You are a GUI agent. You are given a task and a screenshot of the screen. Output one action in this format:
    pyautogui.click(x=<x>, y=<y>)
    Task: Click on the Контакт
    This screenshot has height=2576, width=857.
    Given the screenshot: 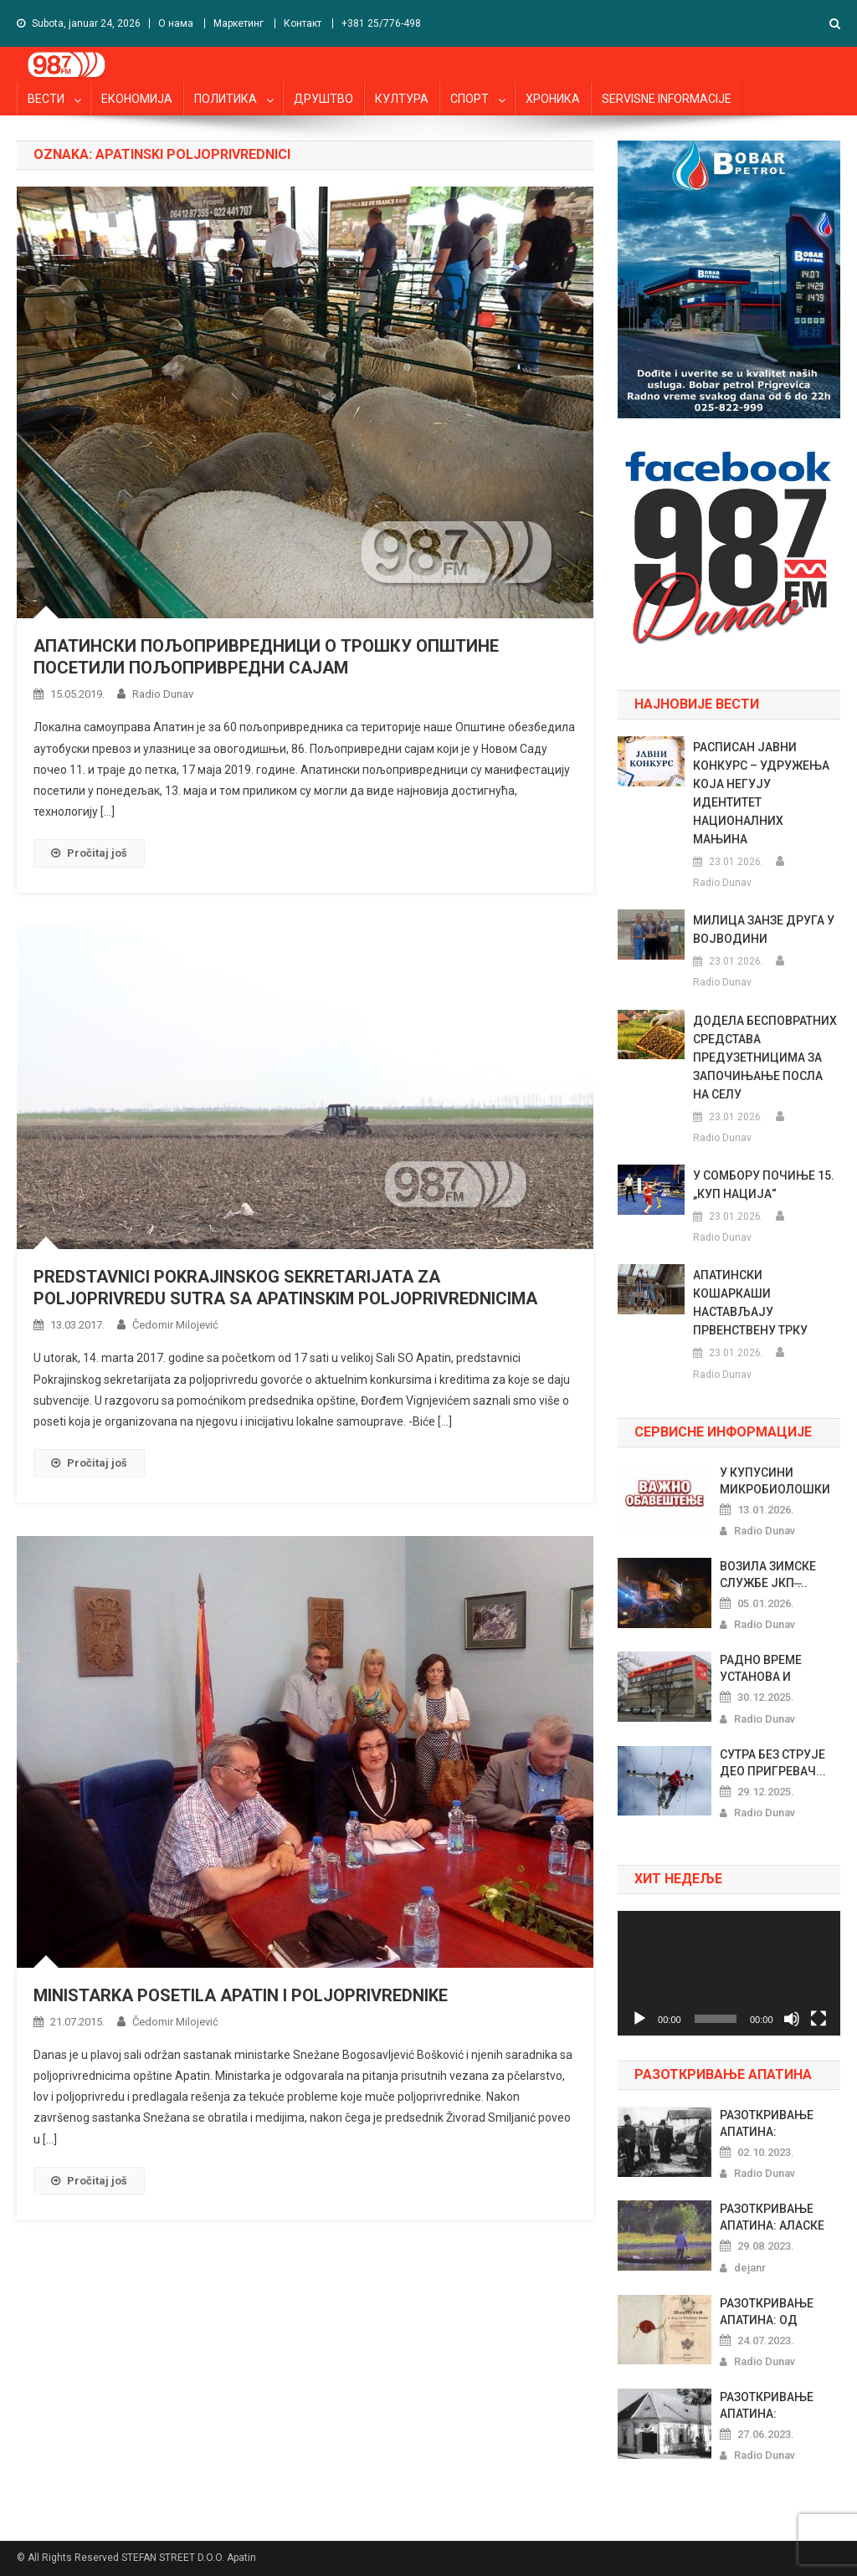 What is the action you would take?
    pyautogui.click(x=302, y=23)
    